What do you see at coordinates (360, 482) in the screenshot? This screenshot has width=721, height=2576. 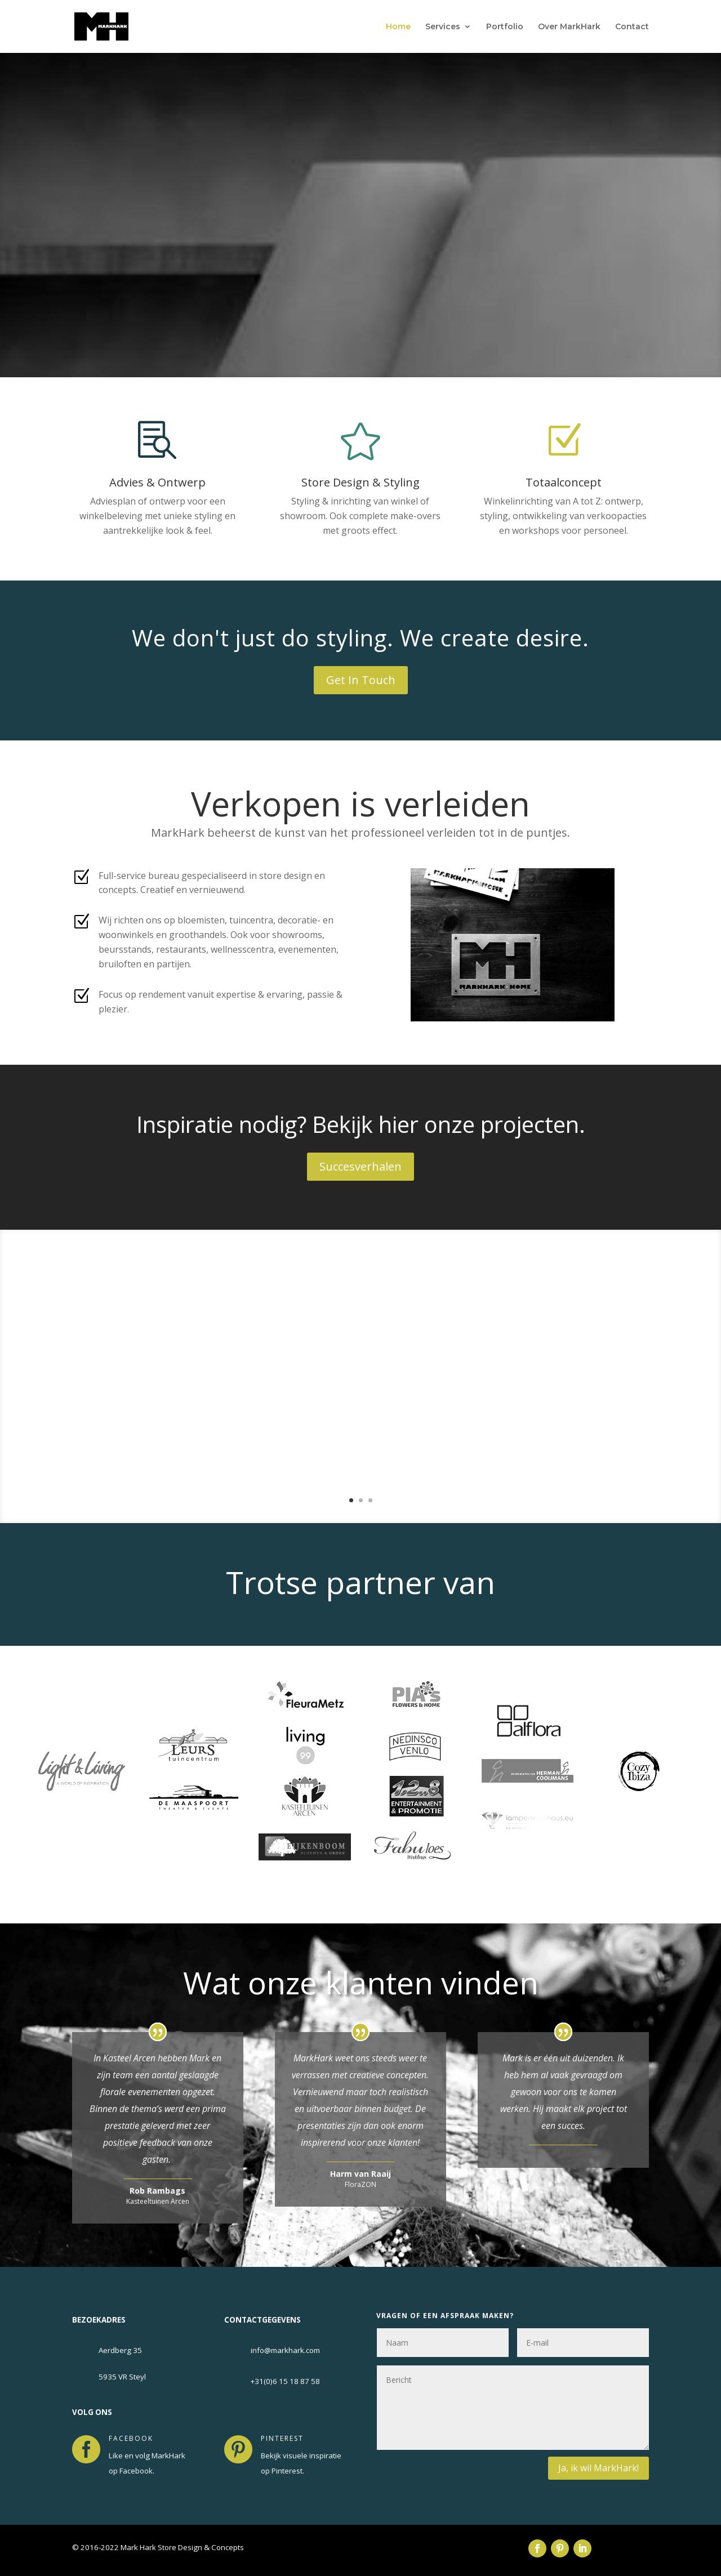 I see `Store Design & Styling` at bounding box center [360, 482].